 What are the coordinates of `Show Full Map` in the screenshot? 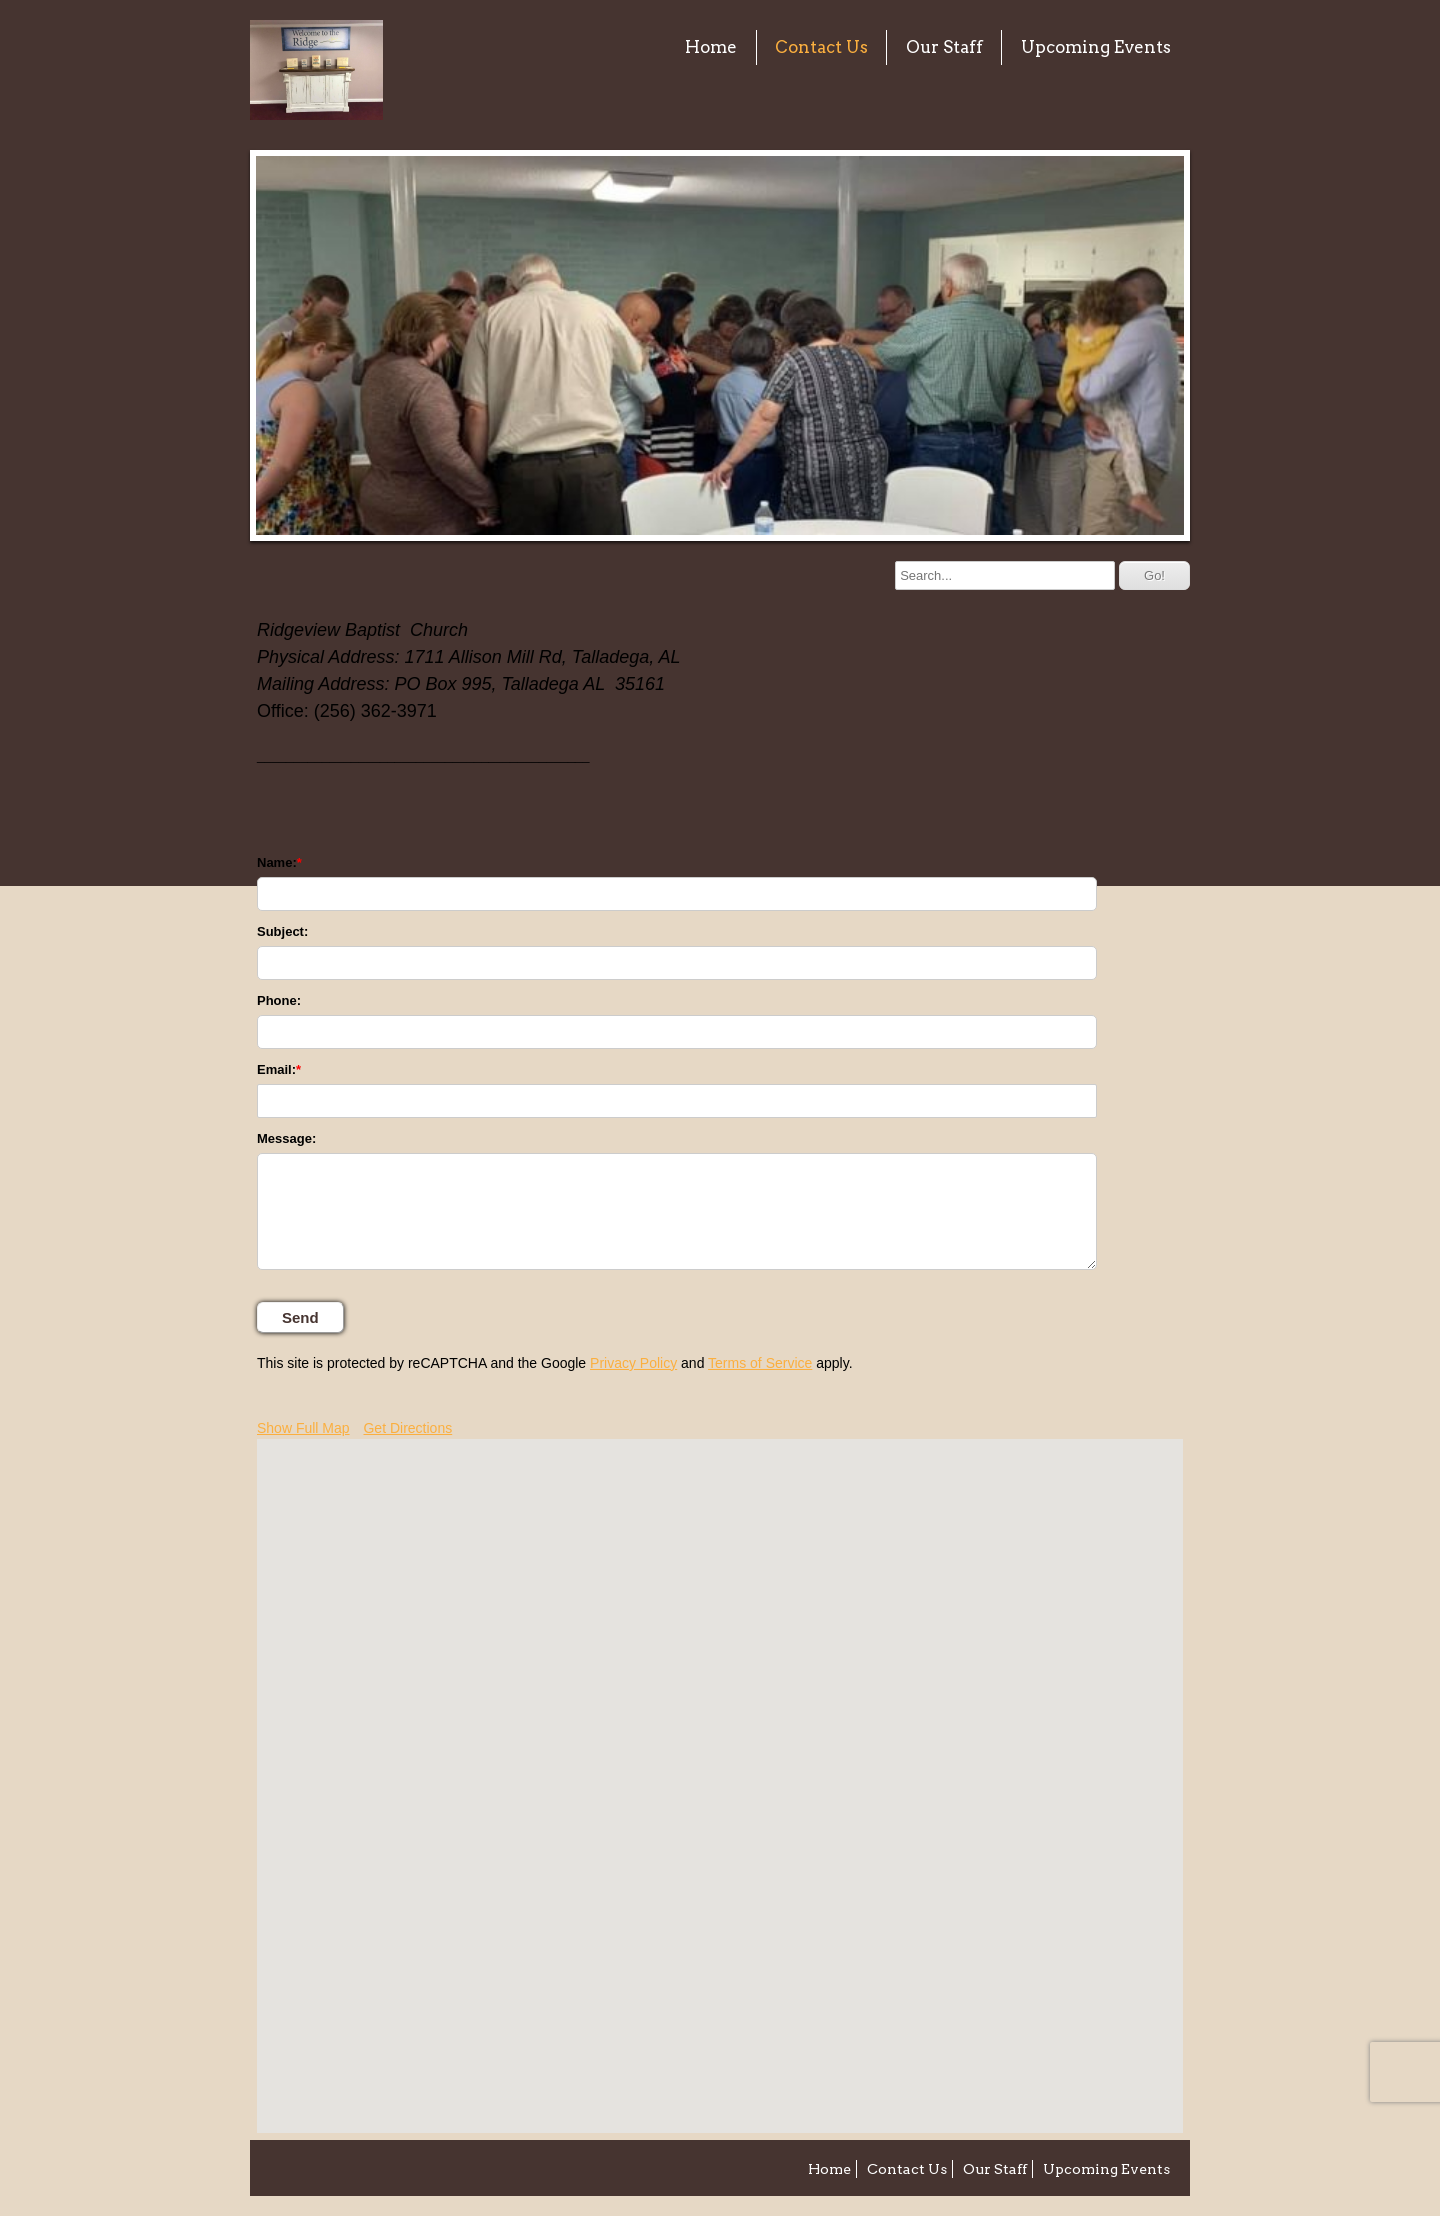 It's located at (303, 1428).